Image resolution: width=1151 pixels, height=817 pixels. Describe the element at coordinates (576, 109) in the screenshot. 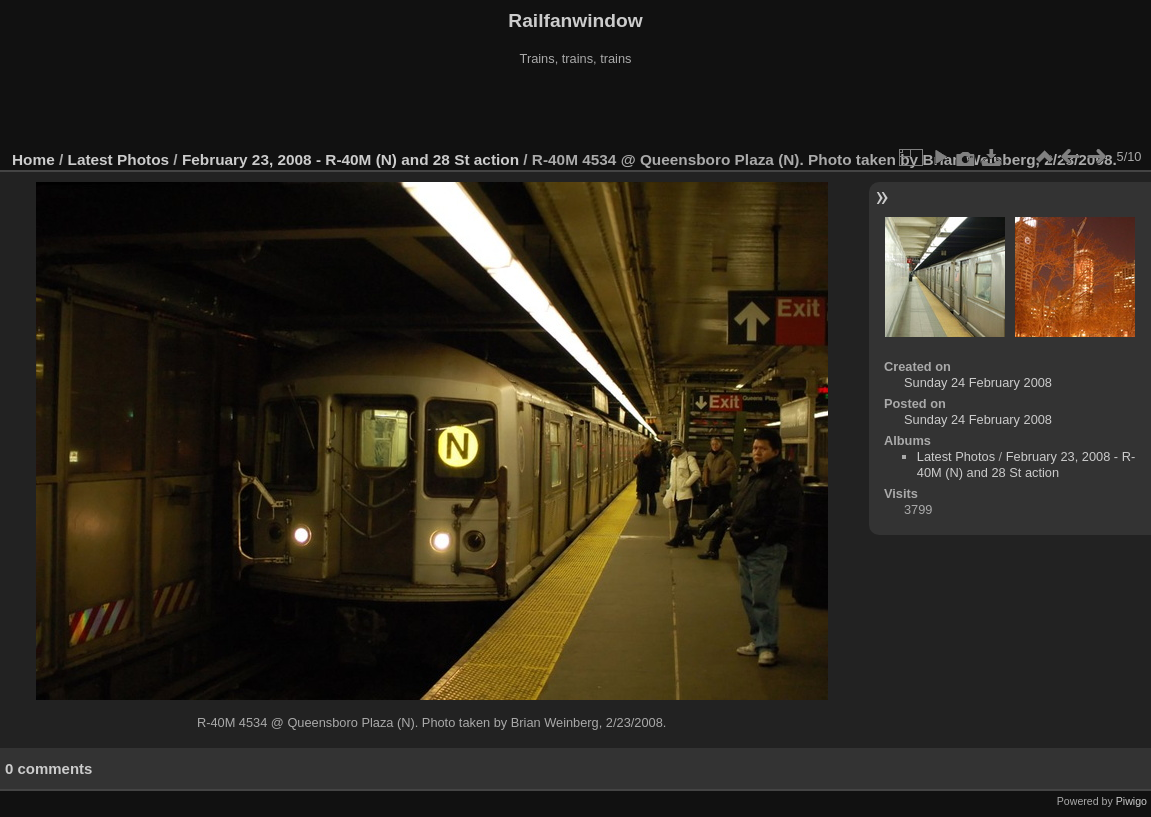

I see `[Advertisement]` at that location.